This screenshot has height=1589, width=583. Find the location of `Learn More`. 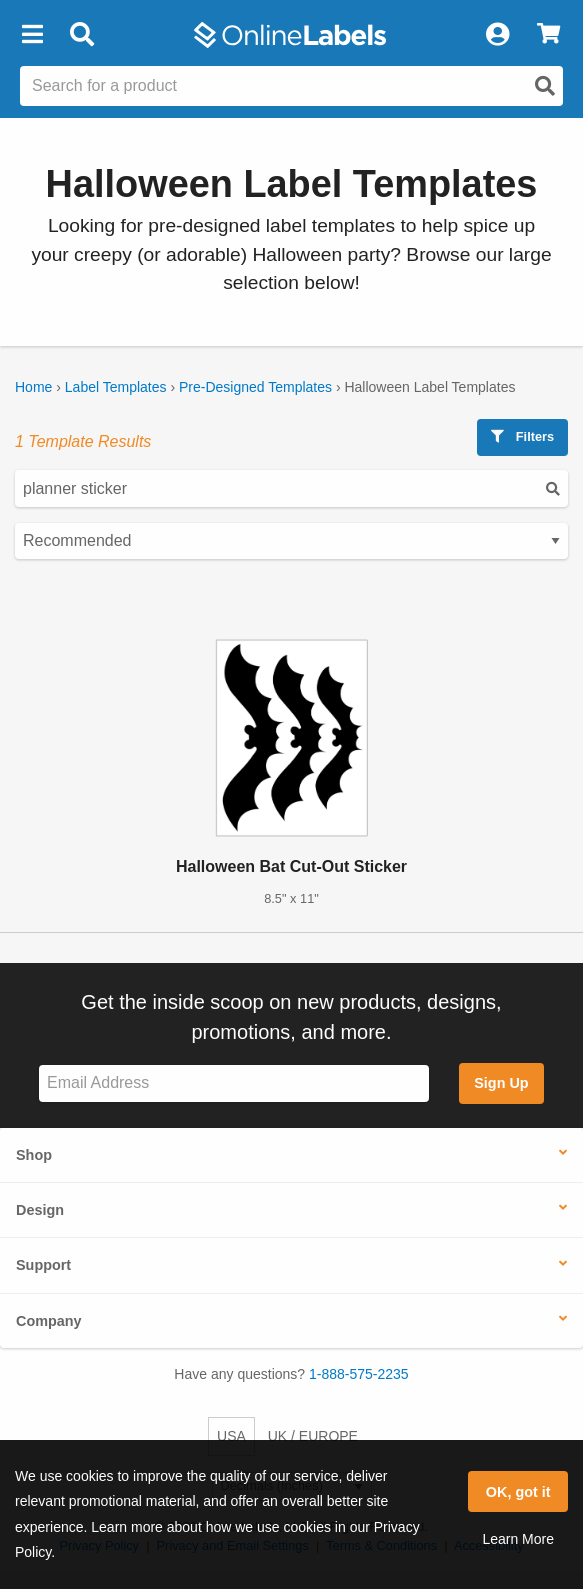

Learn More is located at coordinates (518, 1539).